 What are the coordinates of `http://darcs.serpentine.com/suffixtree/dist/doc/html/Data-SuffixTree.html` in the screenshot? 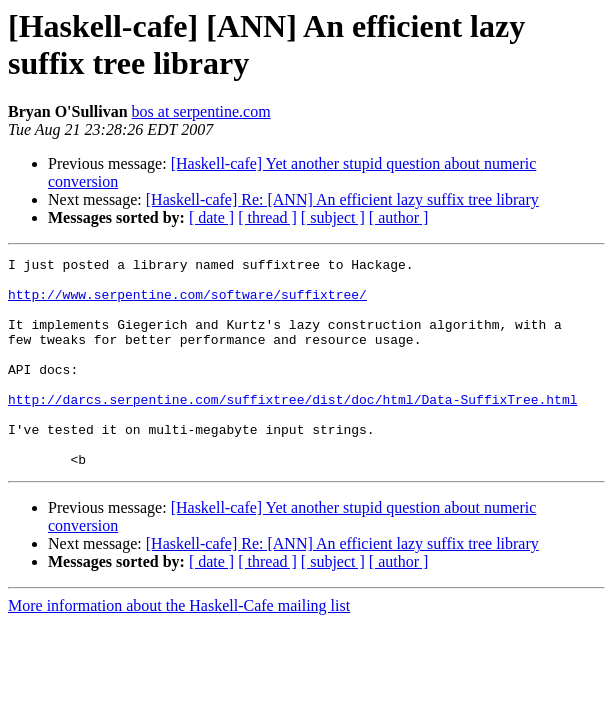 It's located at (292, 429).